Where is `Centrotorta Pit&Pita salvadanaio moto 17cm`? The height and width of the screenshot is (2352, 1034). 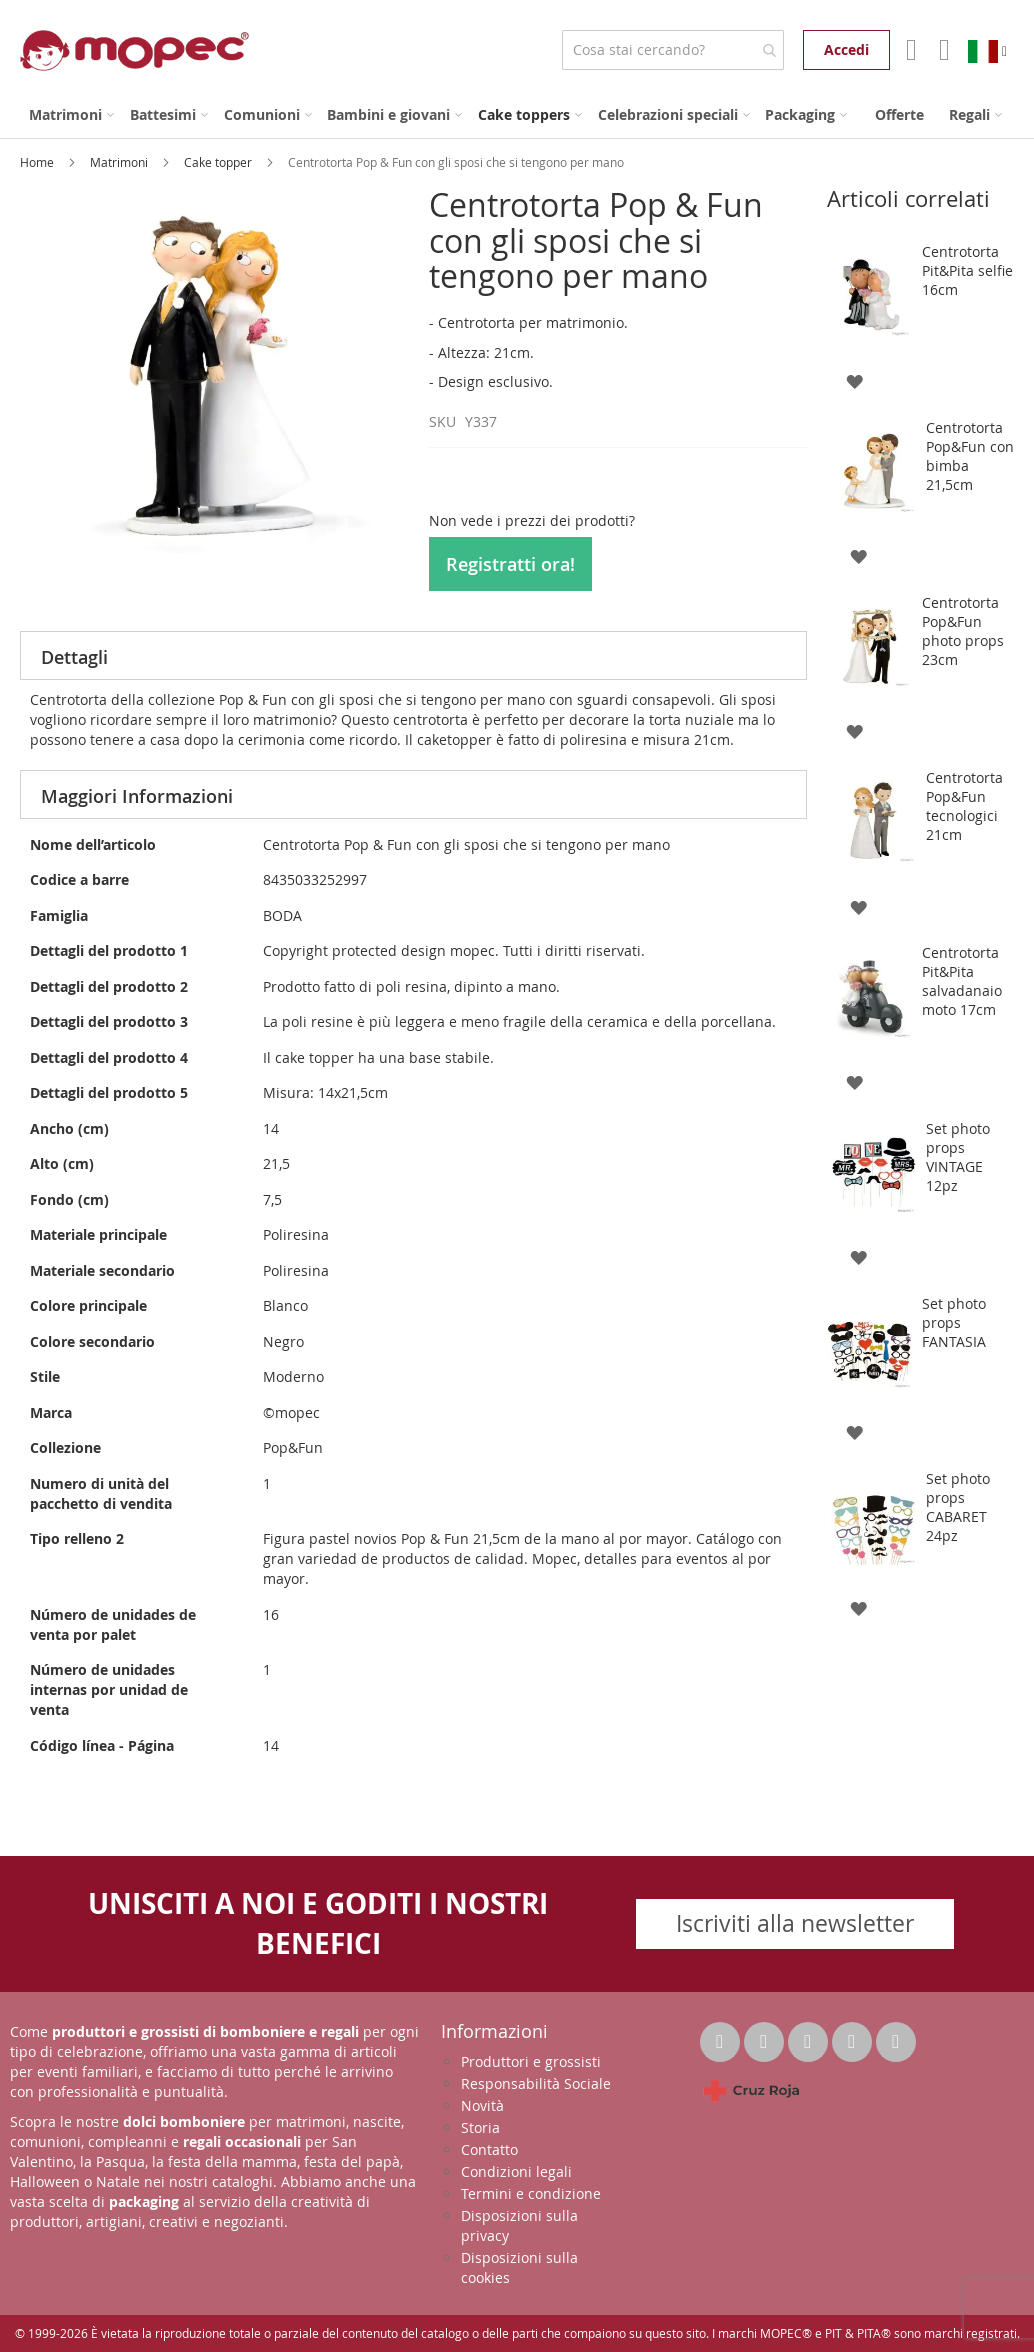 Centrotorta Pit&Pita salvadanaio moto 17cm is located at coordinates (962, 981).